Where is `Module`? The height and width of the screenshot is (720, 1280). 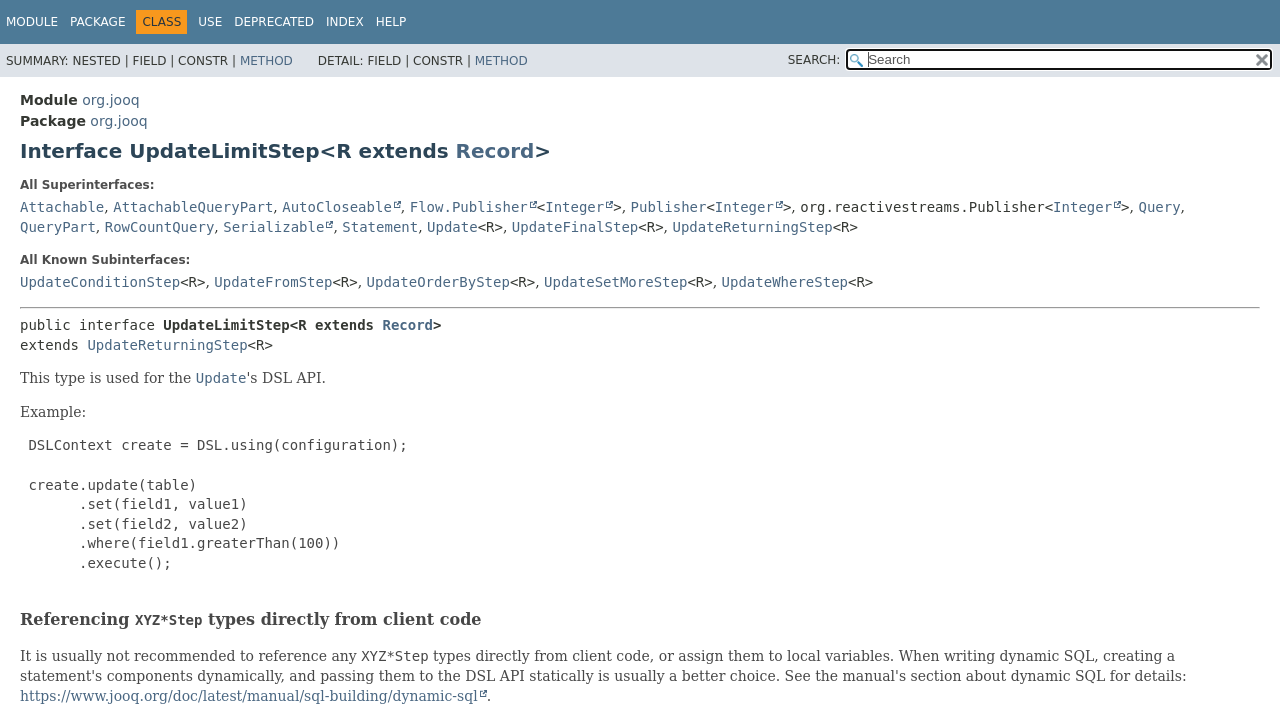 Module is located at coordinates (32, 22).